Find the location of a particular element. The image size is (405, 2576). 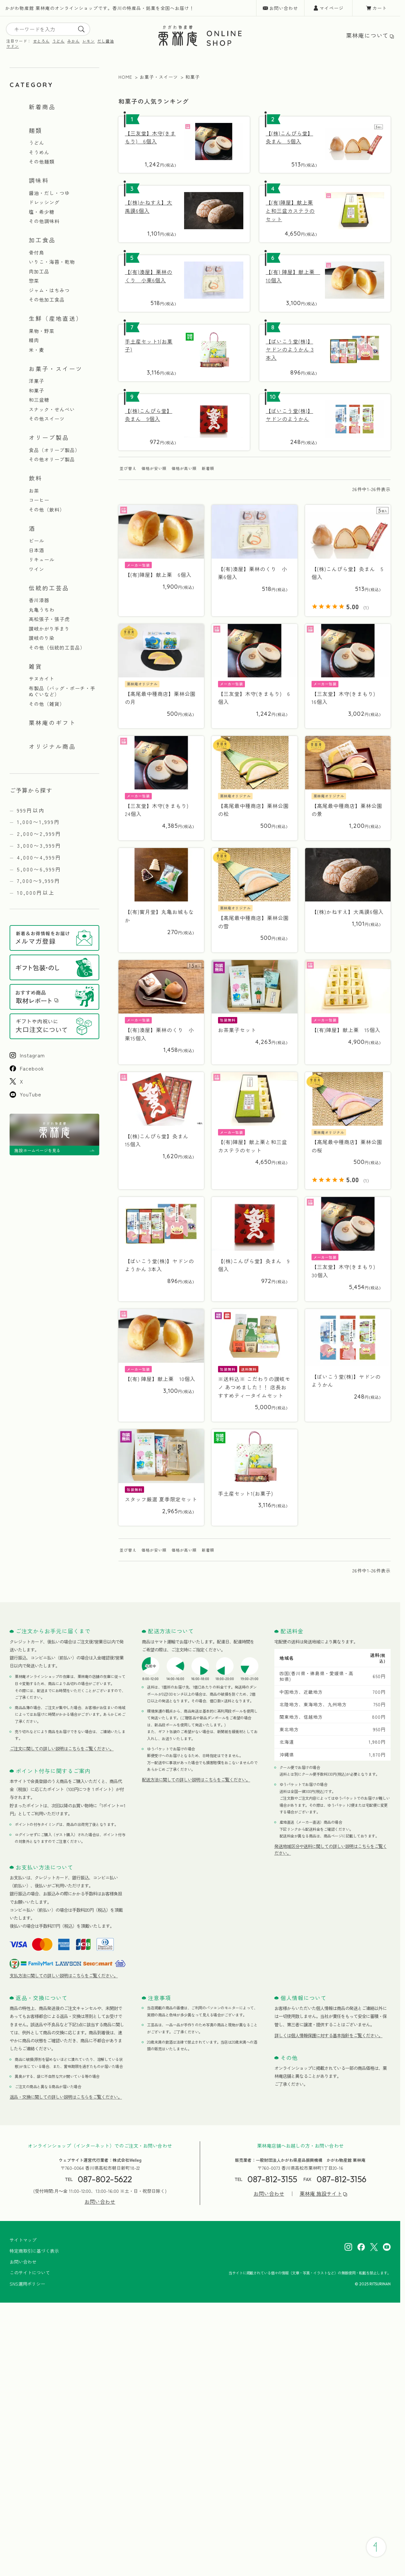

だし醤油 is located at coordinates (105, 41).